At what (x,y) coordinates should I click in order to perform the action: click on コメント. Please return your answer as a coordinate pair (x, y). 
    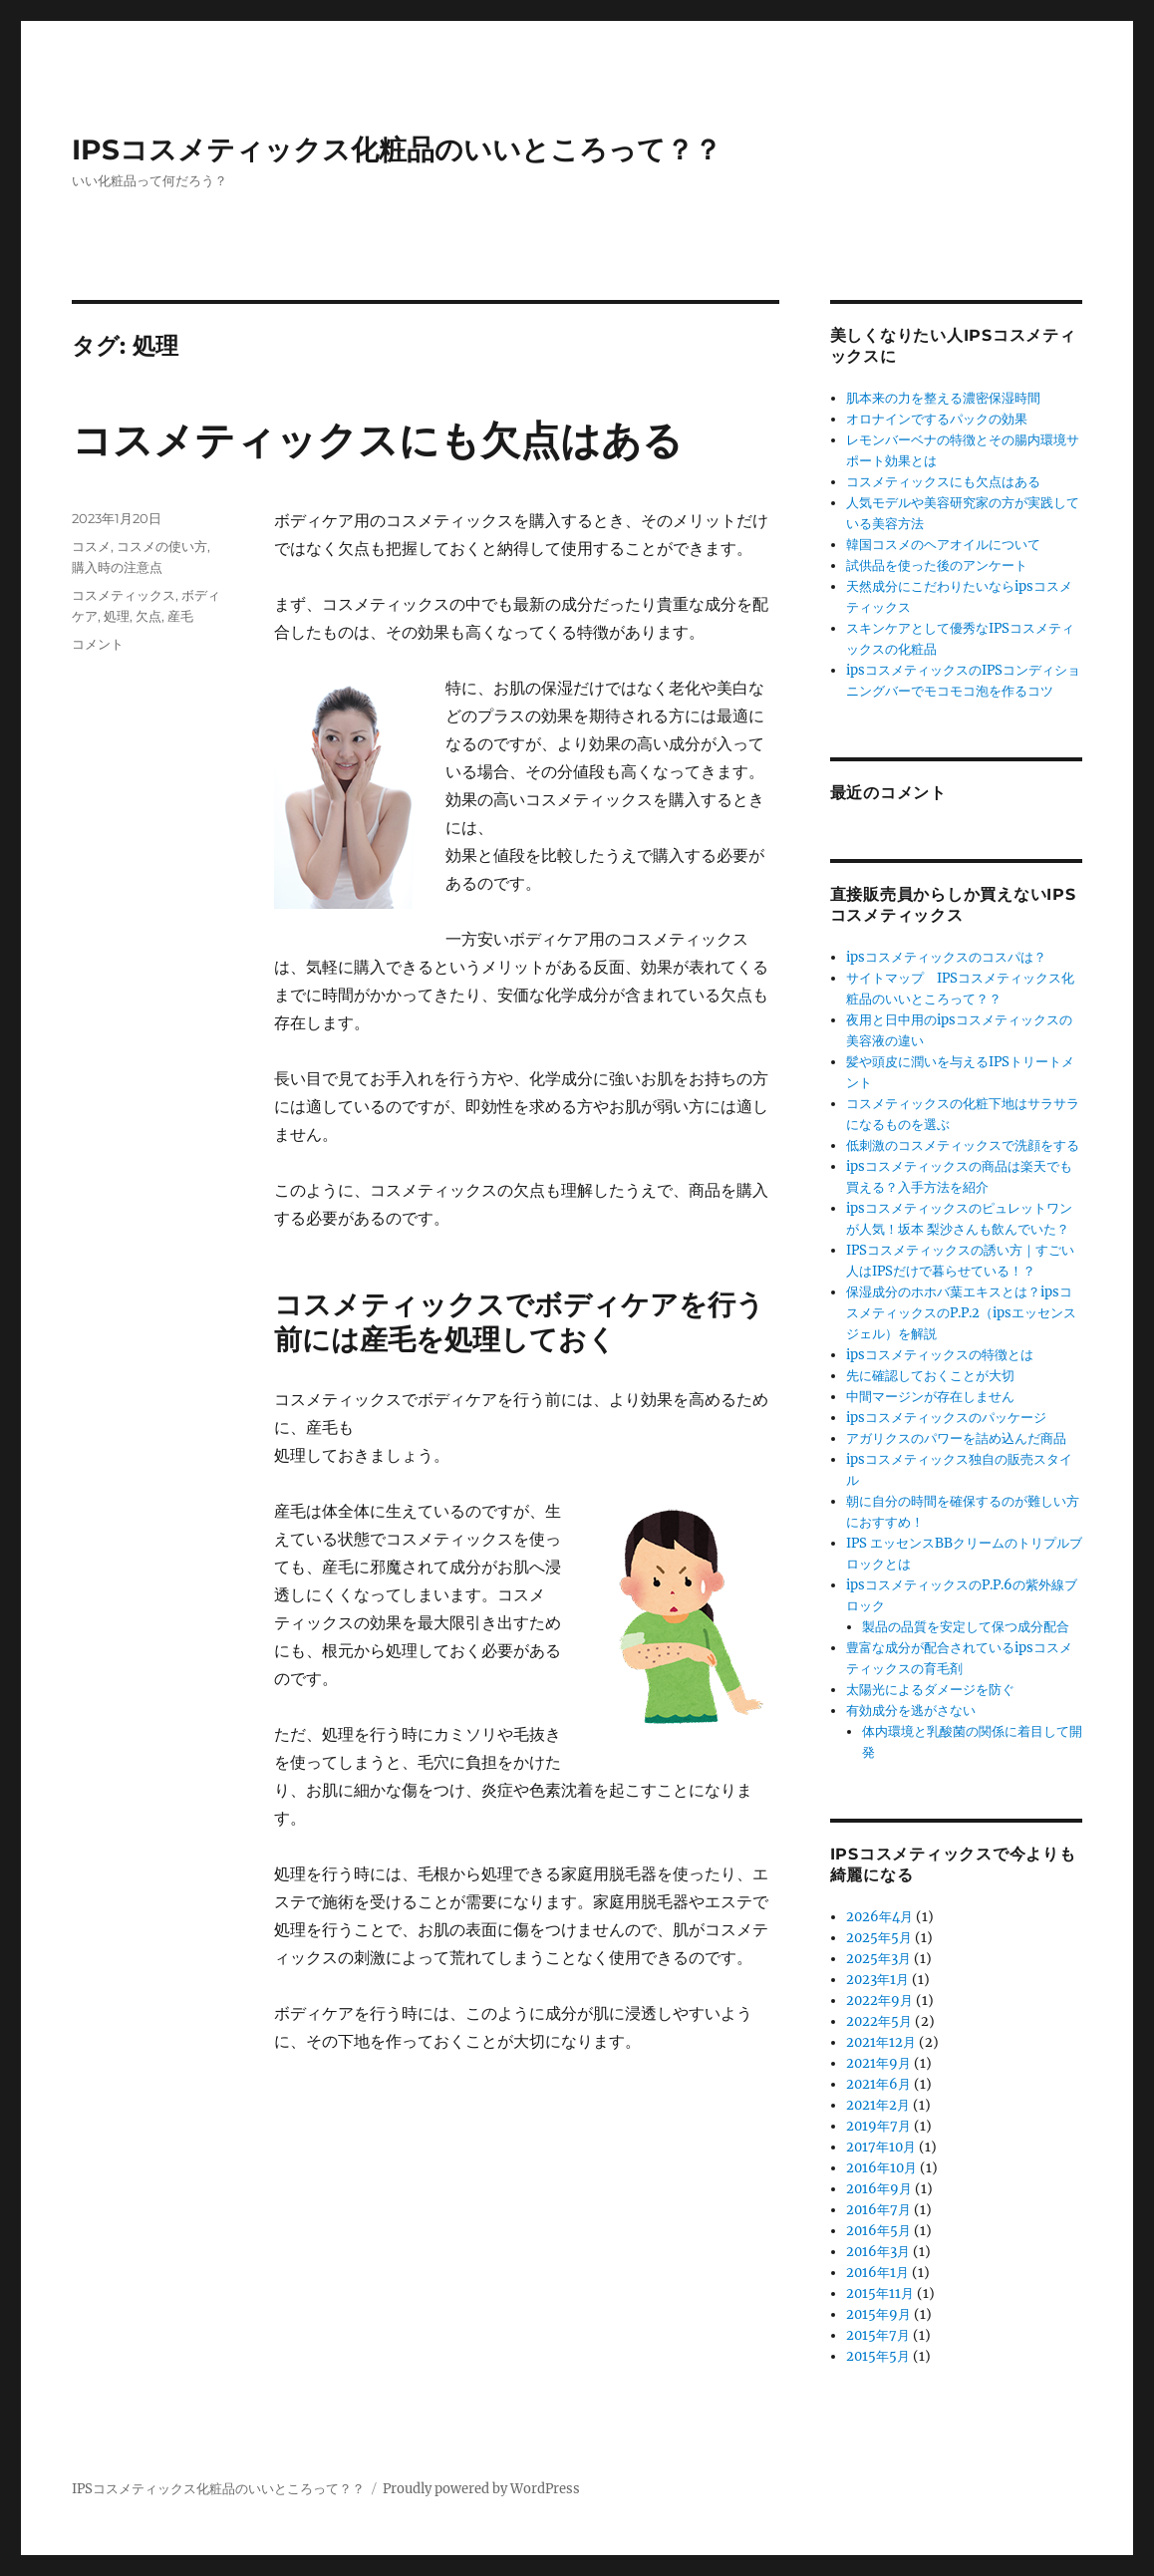
    Looking at the image, I should click on (98, 644).